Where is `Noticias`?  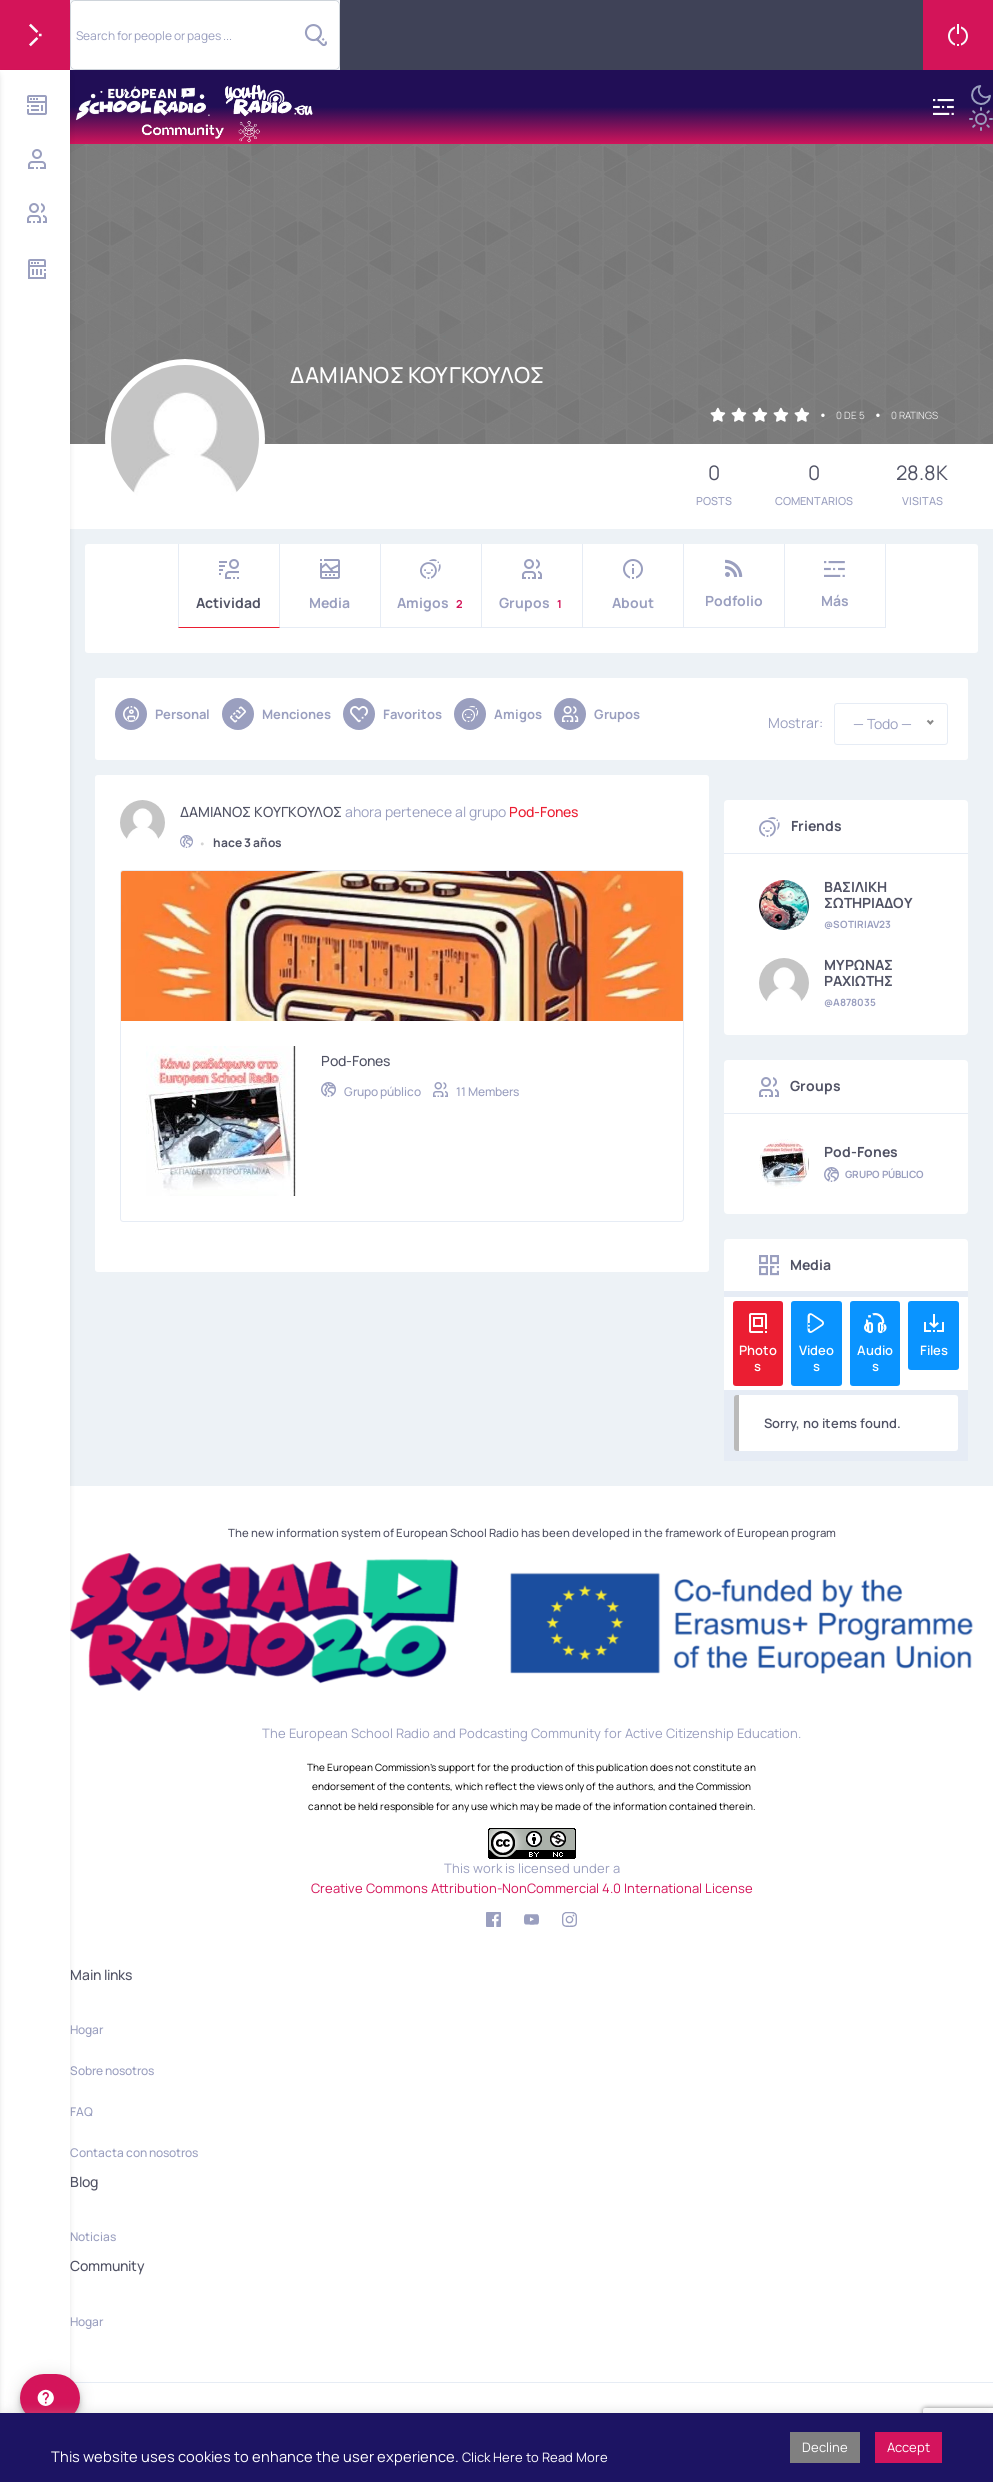 Noticias is located at coordinates (93, 2236).